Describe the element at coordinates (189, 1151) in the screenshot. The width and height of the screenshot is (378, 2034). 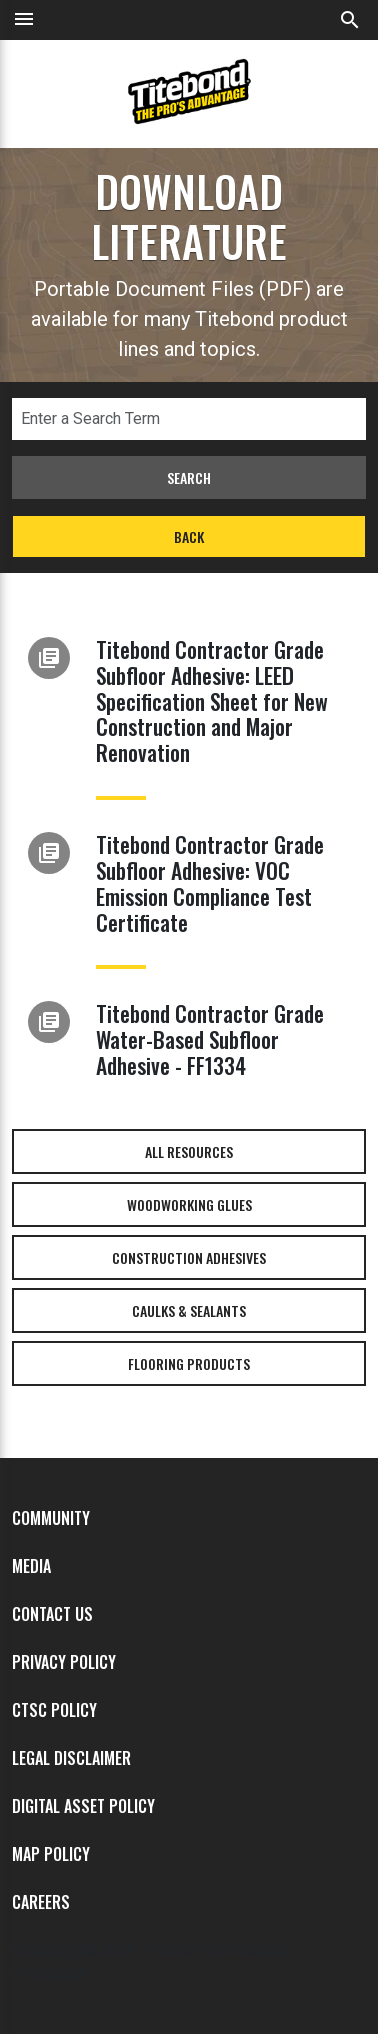
I see `All Resources` at that location.